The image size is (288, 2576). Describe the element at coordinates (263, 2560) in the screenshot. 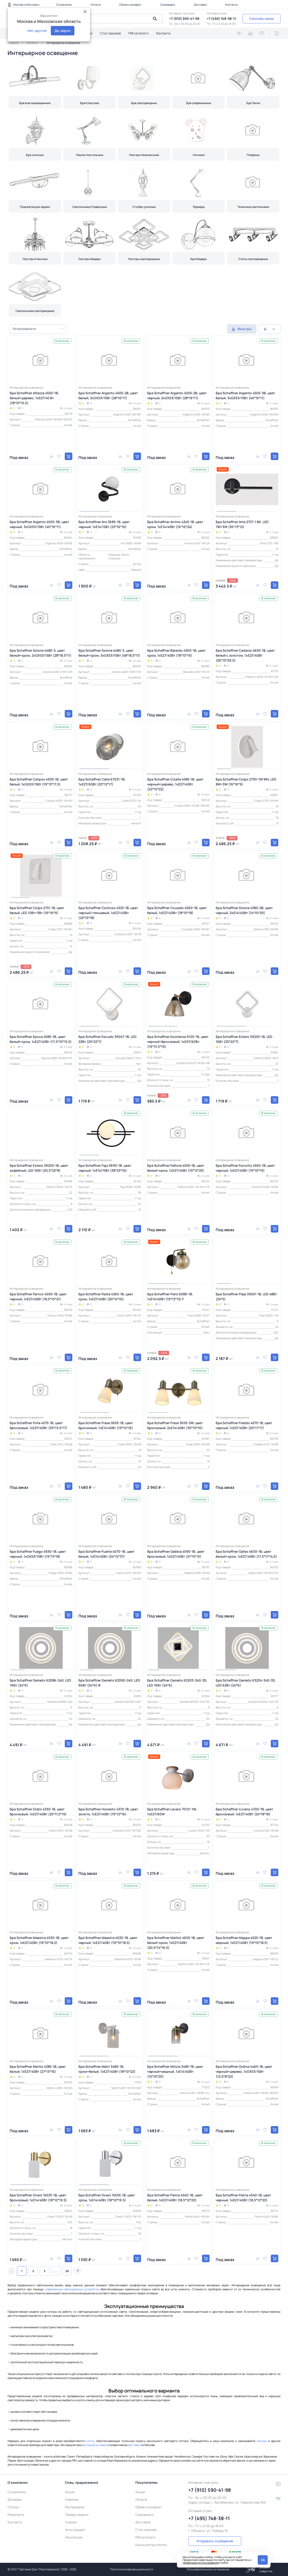

I see `Ok` at that location.